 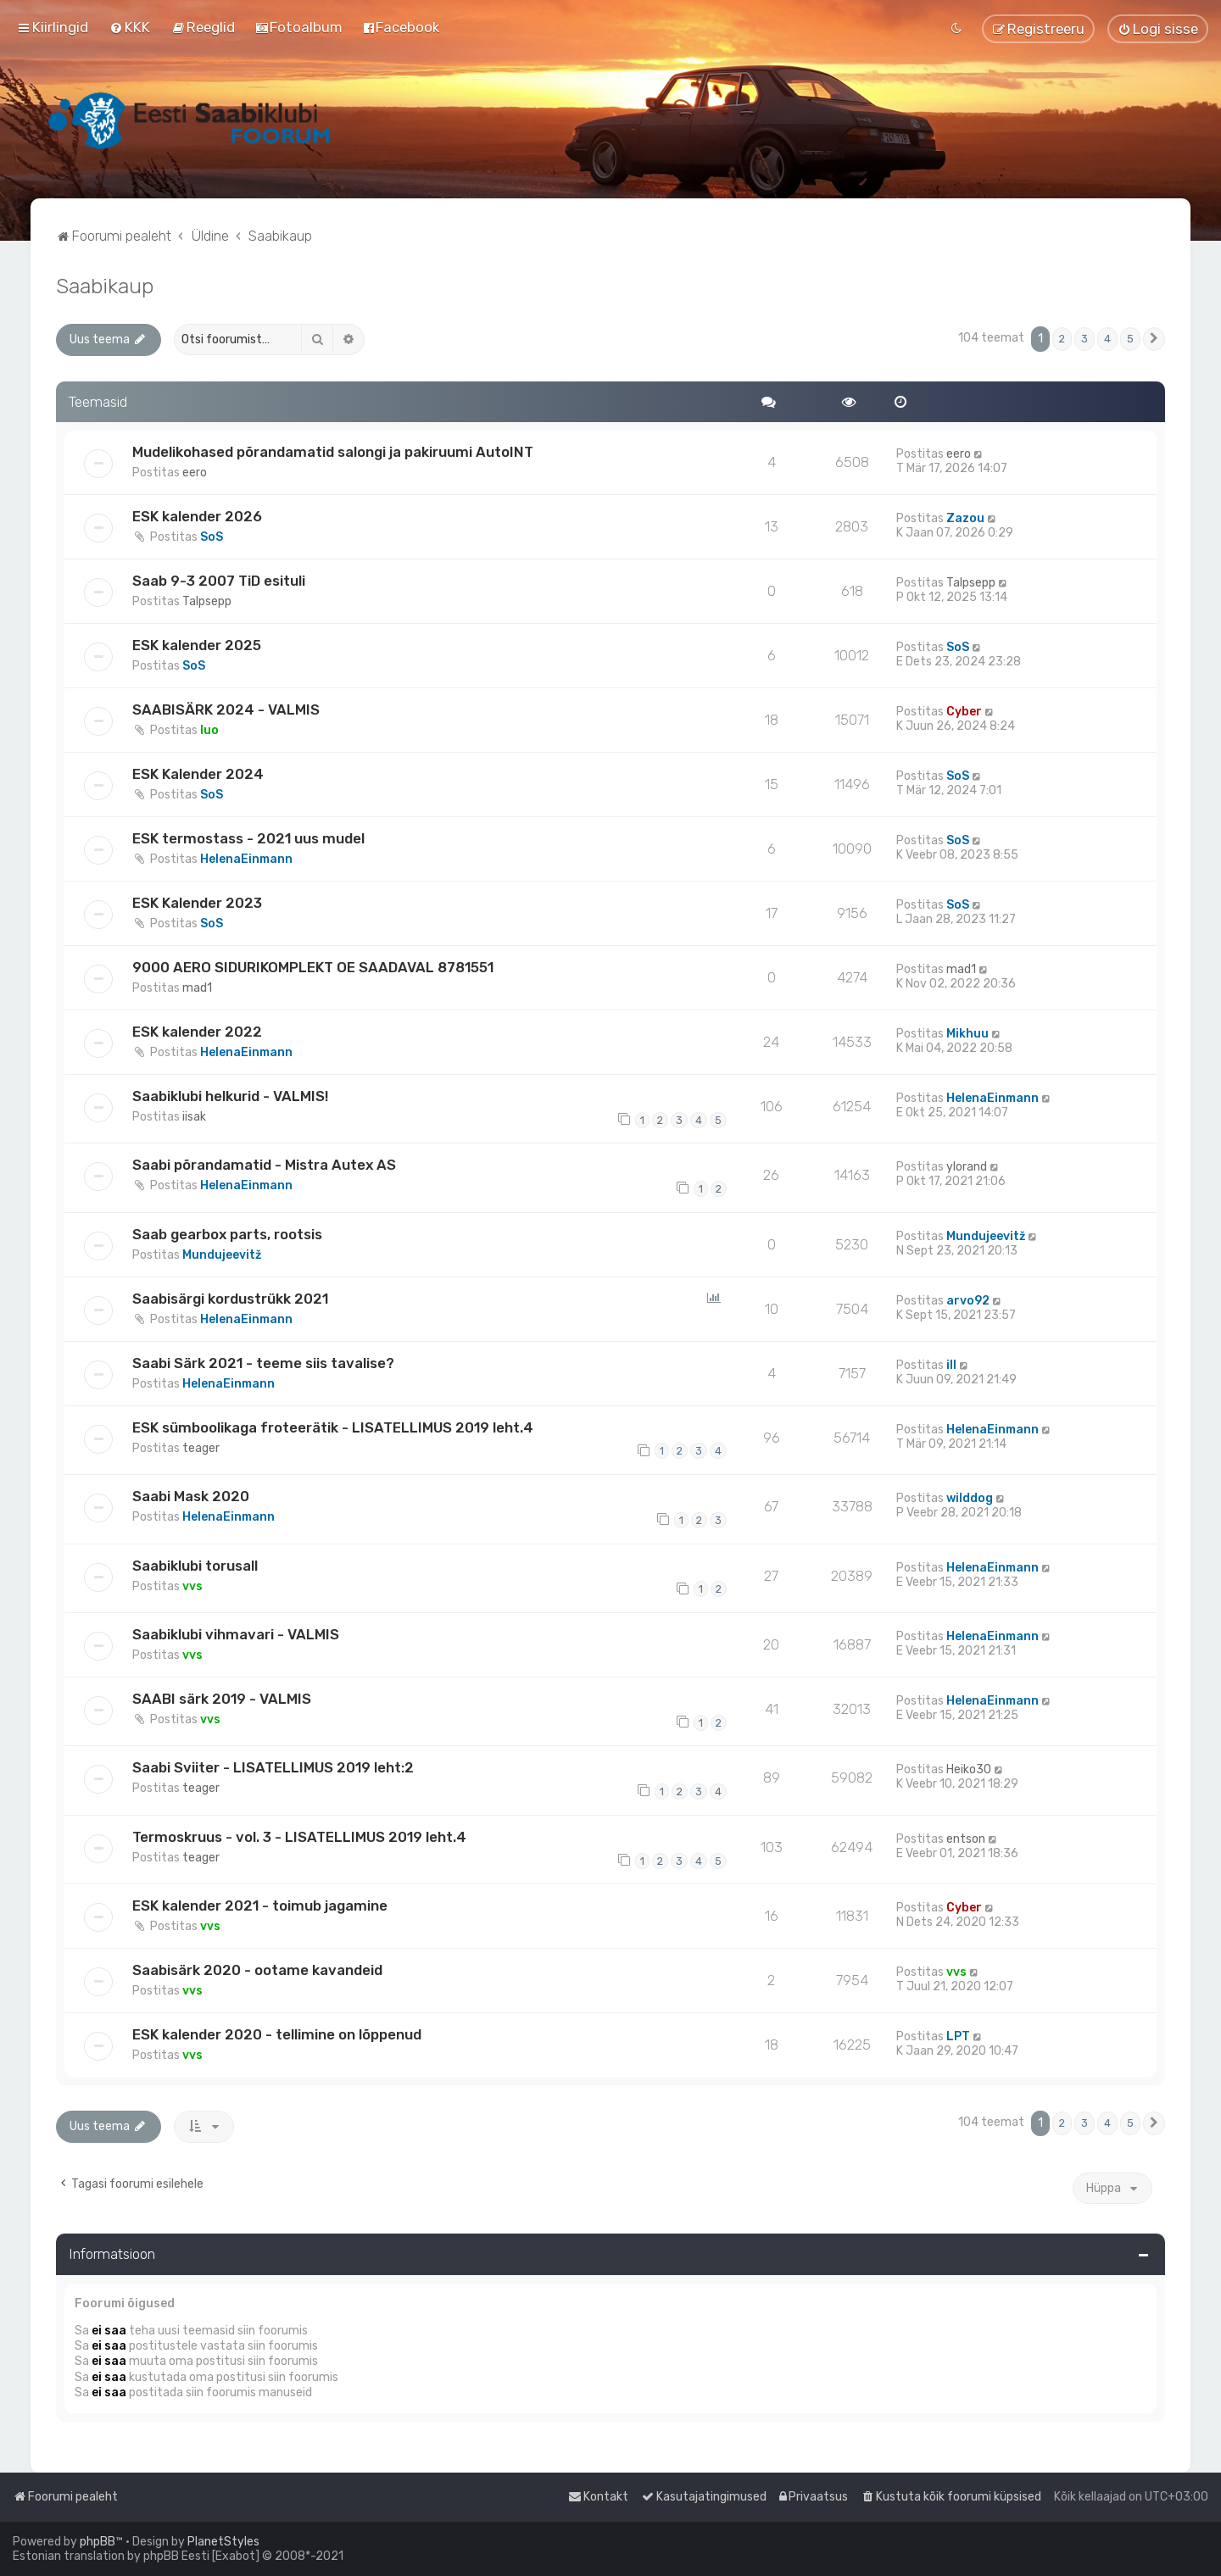 I want to click on ylorand, so click(x=966, y=1167).